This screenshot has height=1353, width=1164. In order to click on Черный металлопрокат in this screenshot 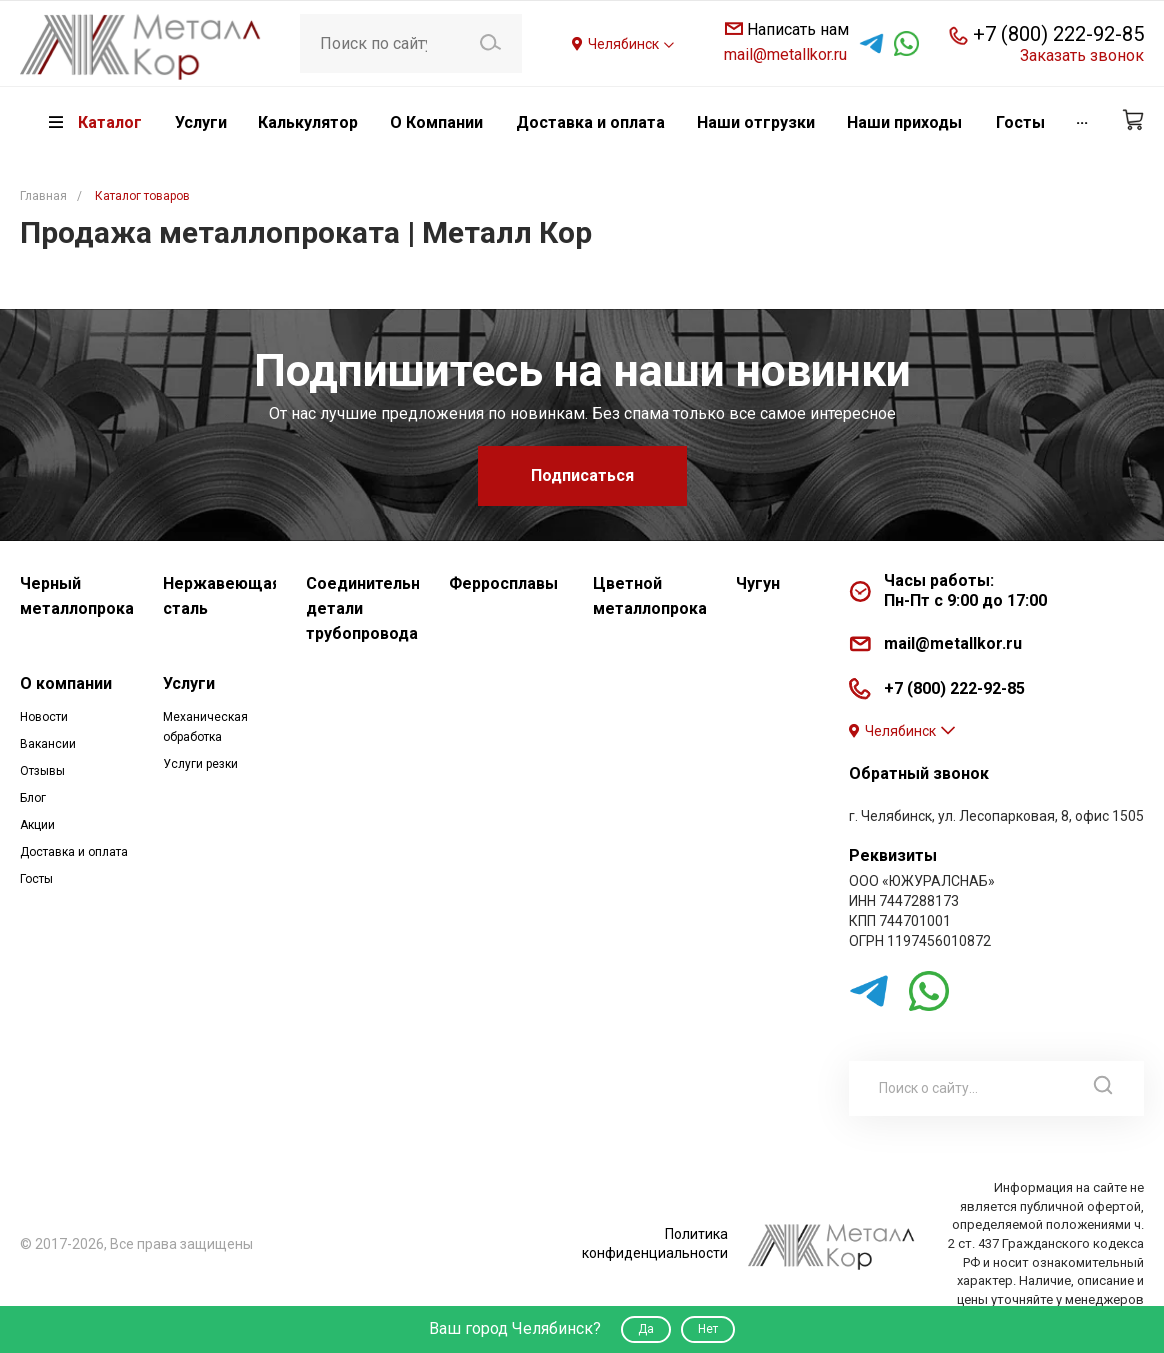, I will do `click(76, 596)`.